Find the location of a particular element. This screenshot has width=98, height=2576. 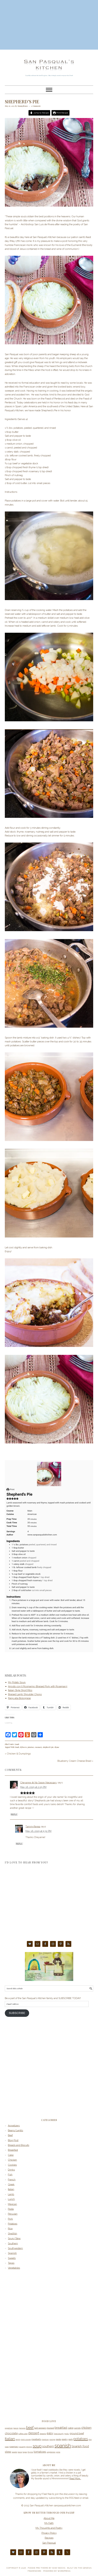

rice [rice (3 items)] is located at coordinates (90, 2439).